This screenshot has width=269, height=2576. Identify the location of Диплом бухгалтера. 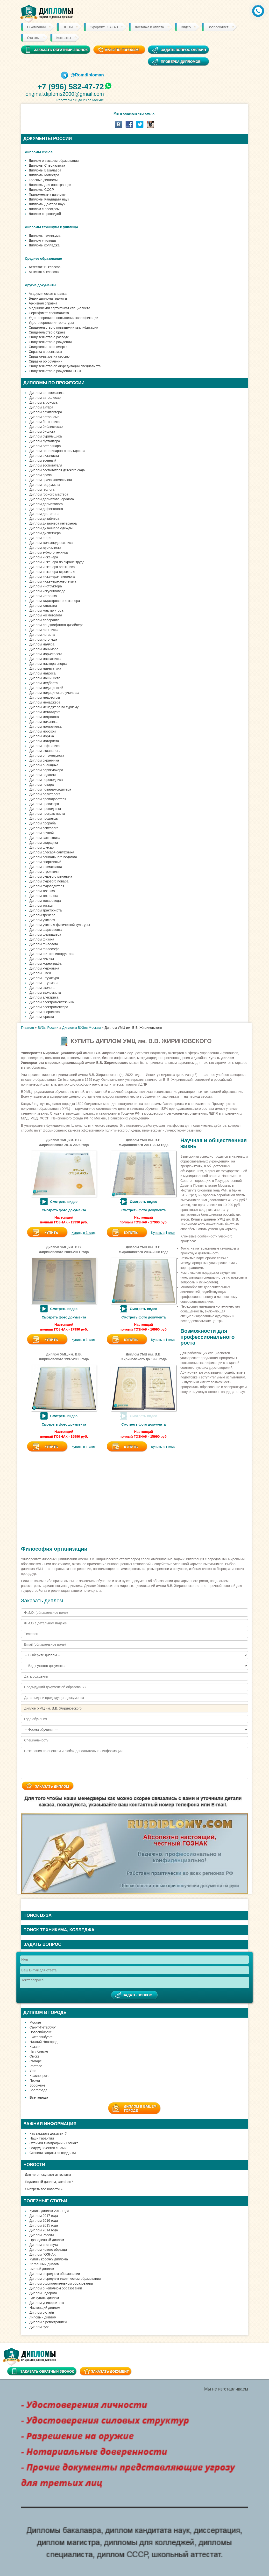
(44, 441).